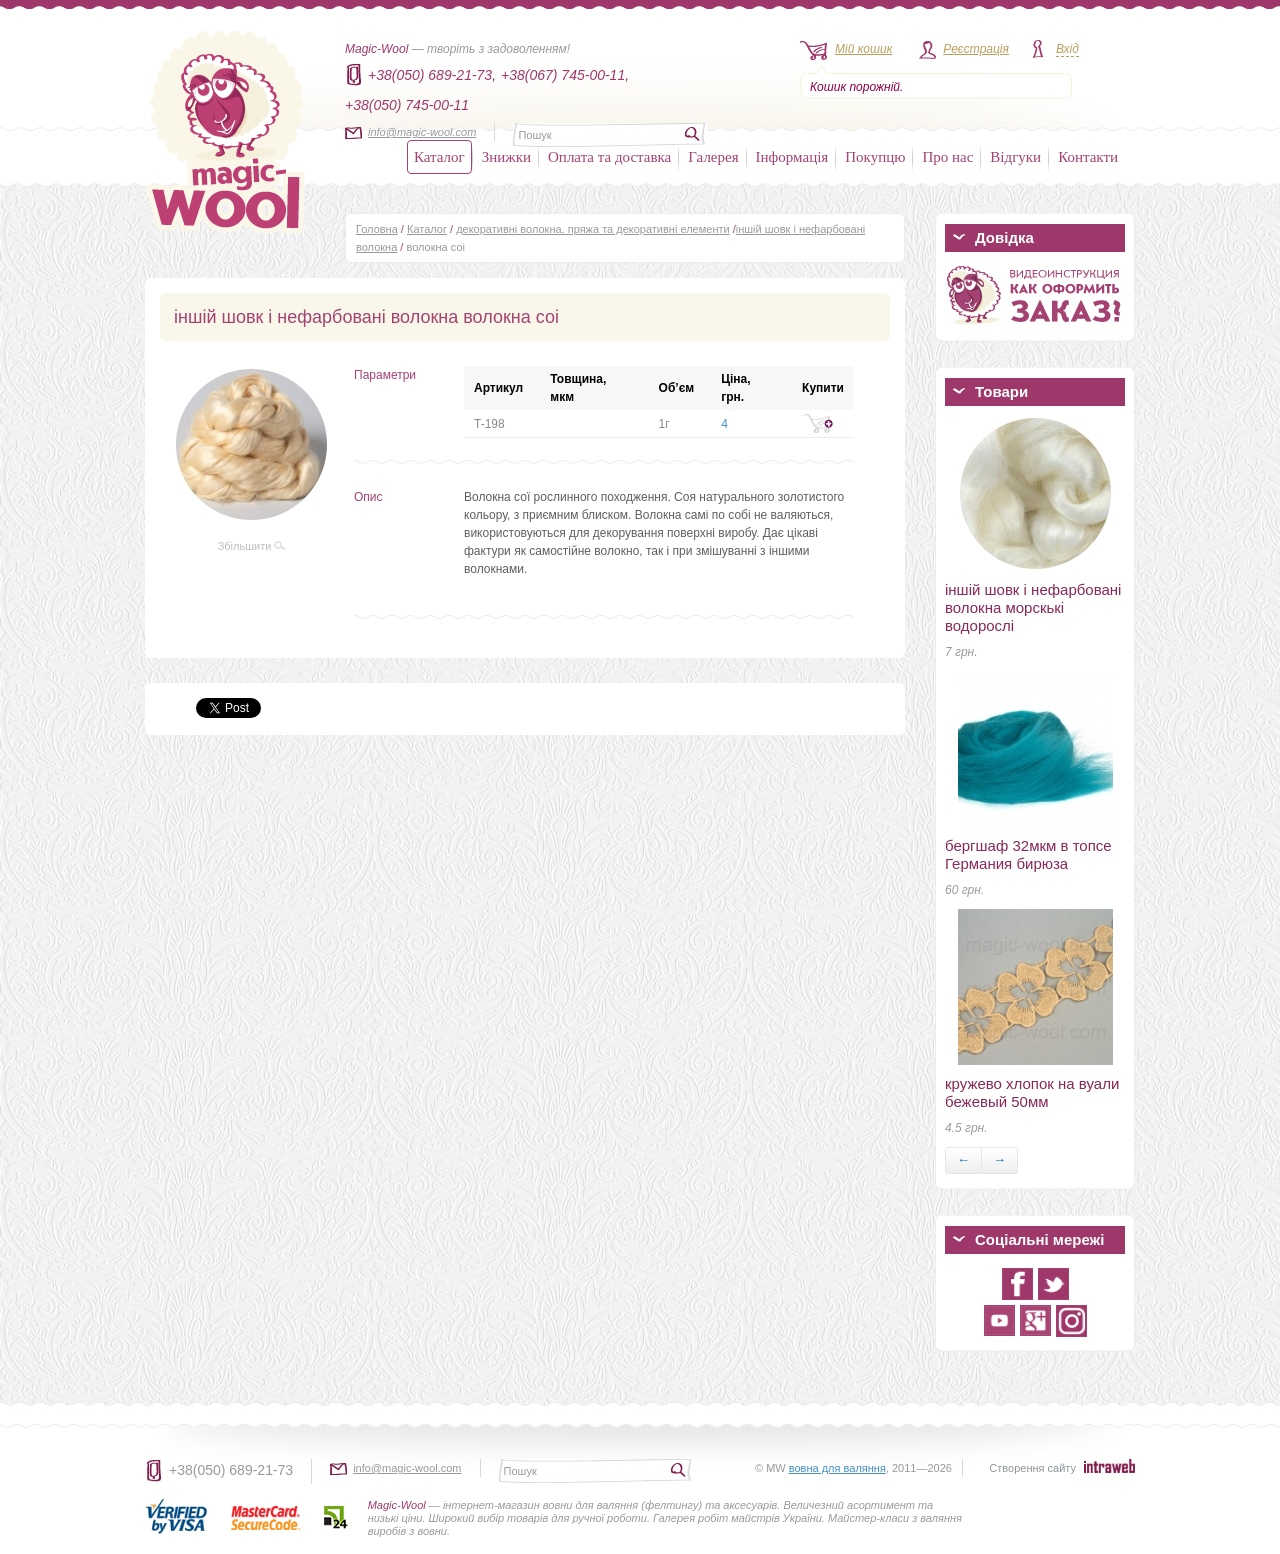 The image size is (1280, 1554). I want to click on Головна, so click(377, 229).